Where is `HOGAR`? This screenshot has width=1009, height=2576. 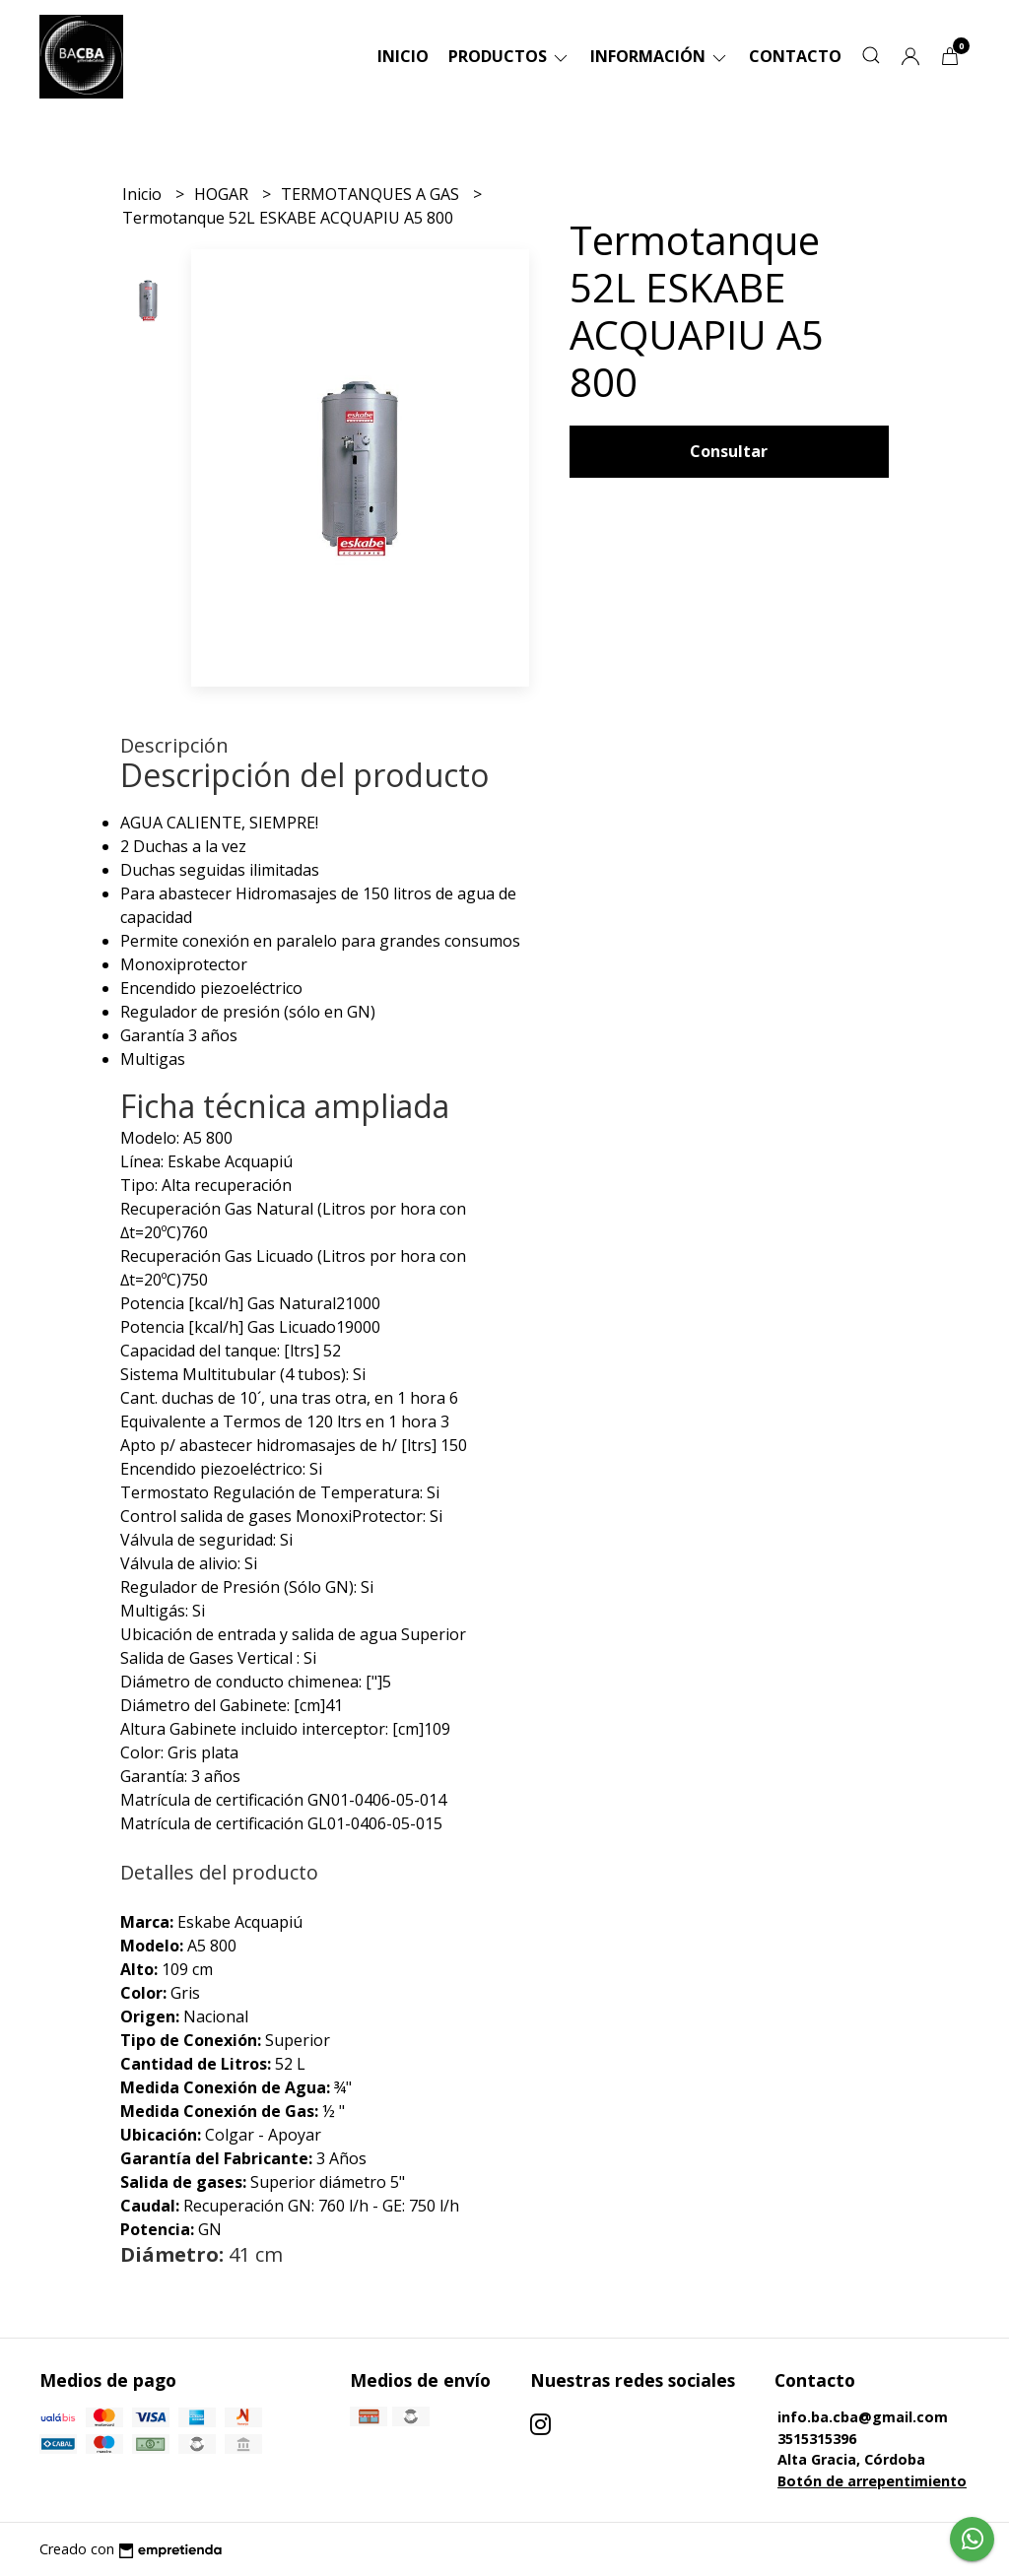
HOGAR is located at coordinates (223, 194).